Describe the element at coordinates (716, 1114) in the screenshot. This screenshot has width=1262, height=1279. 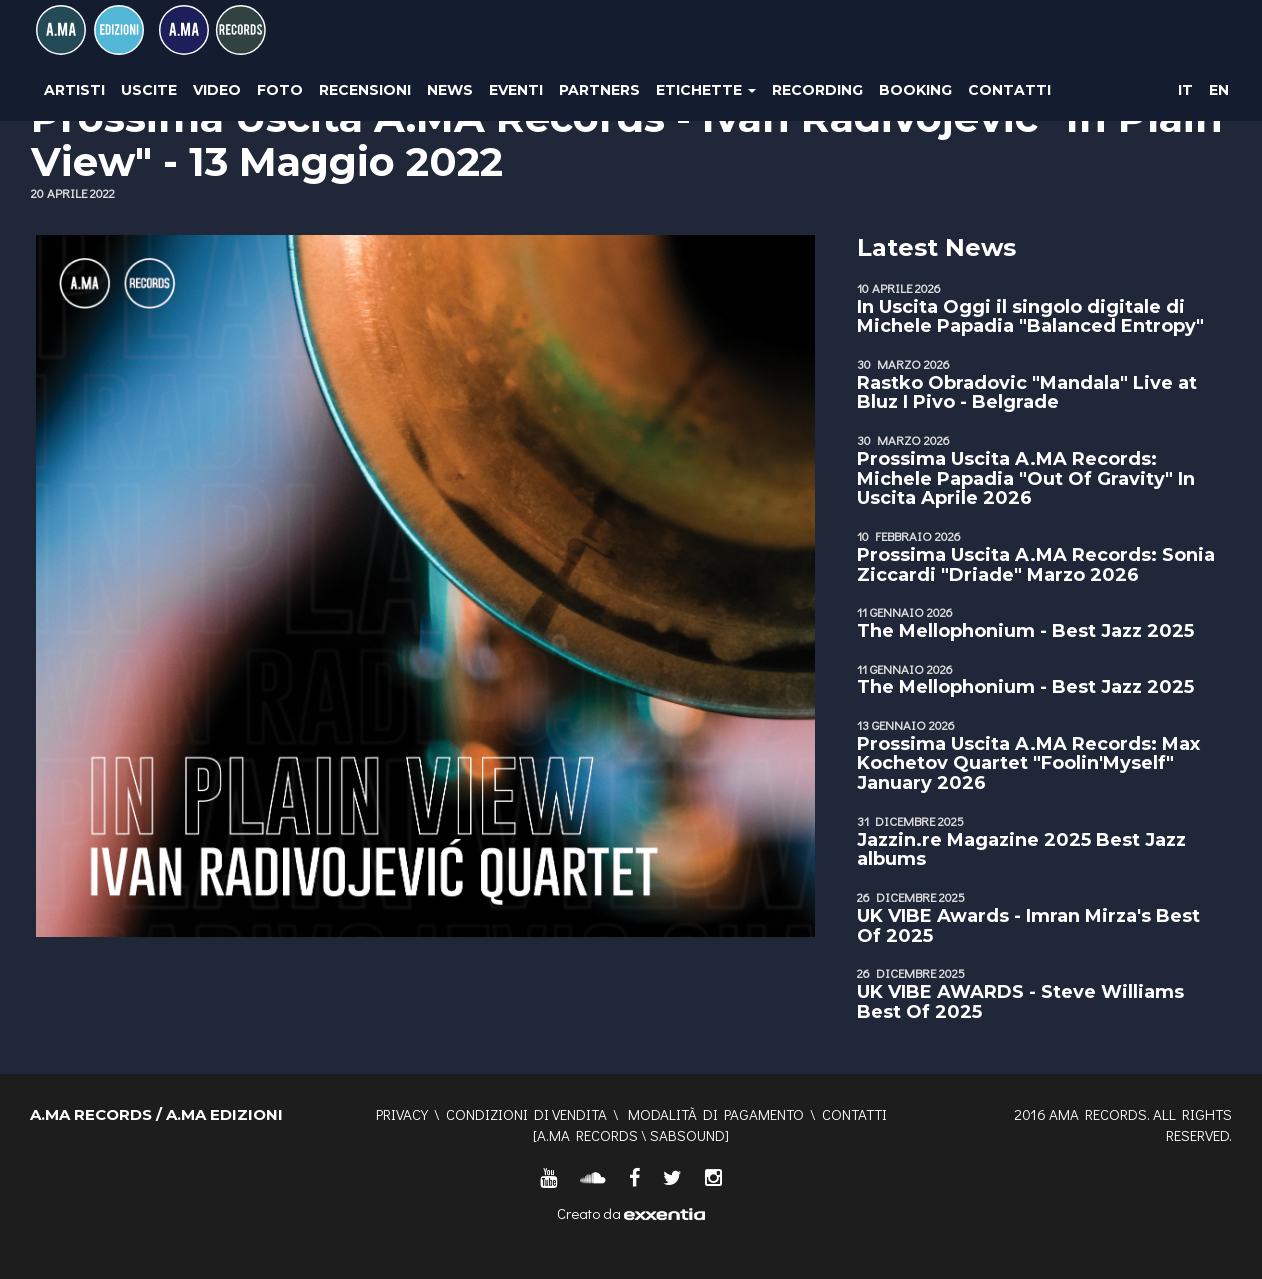
I see `Modalità di pagamento` at that location.